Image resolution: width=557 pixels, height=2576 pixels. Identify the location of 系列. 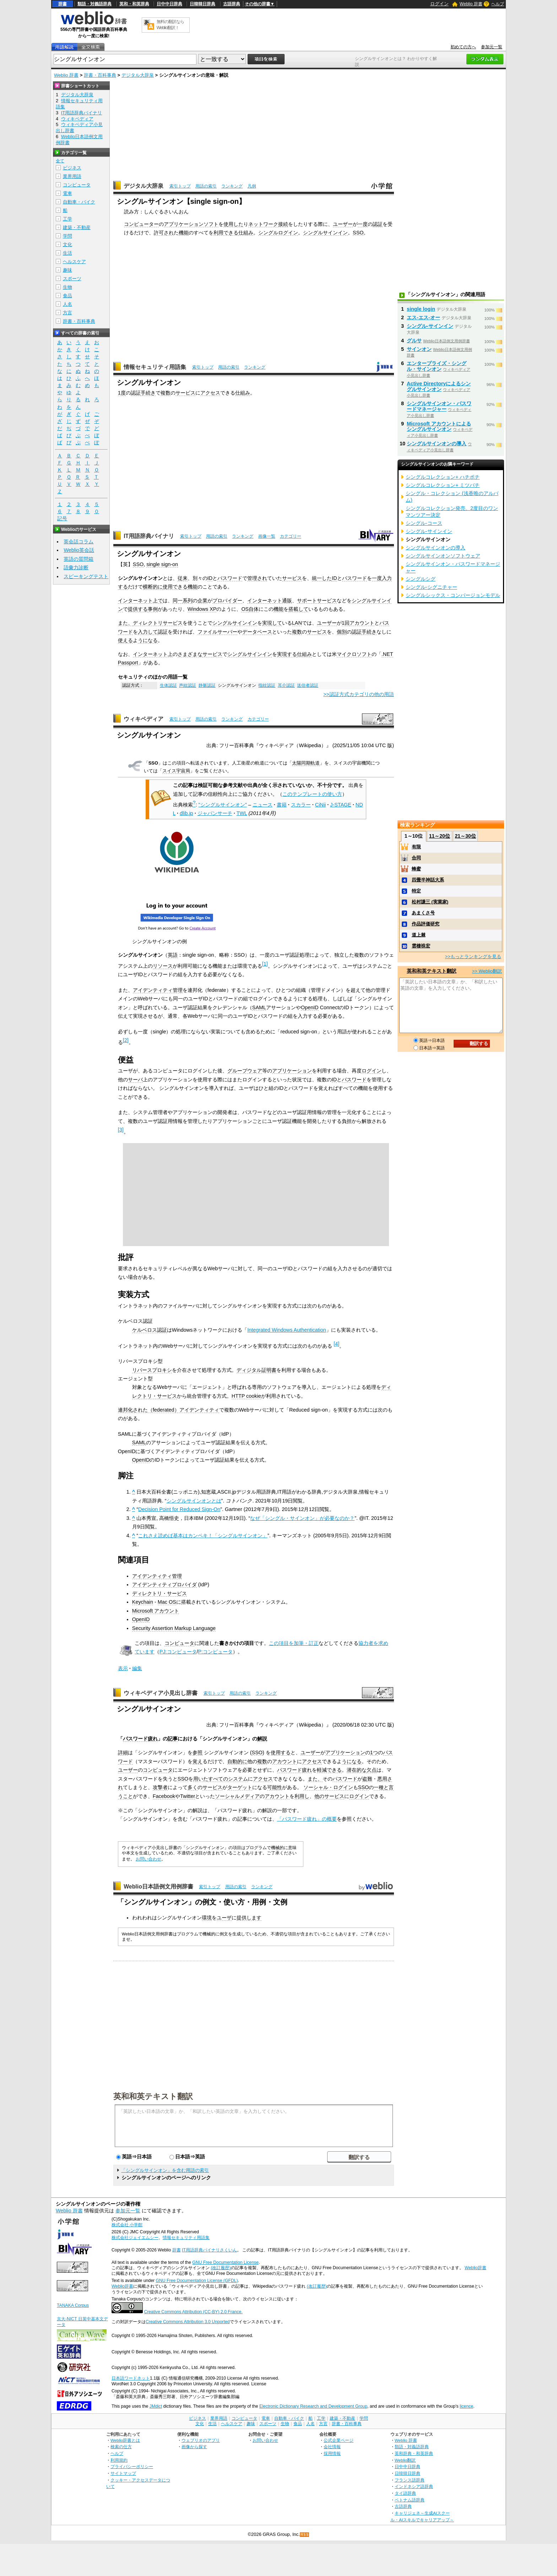
(188, 600).